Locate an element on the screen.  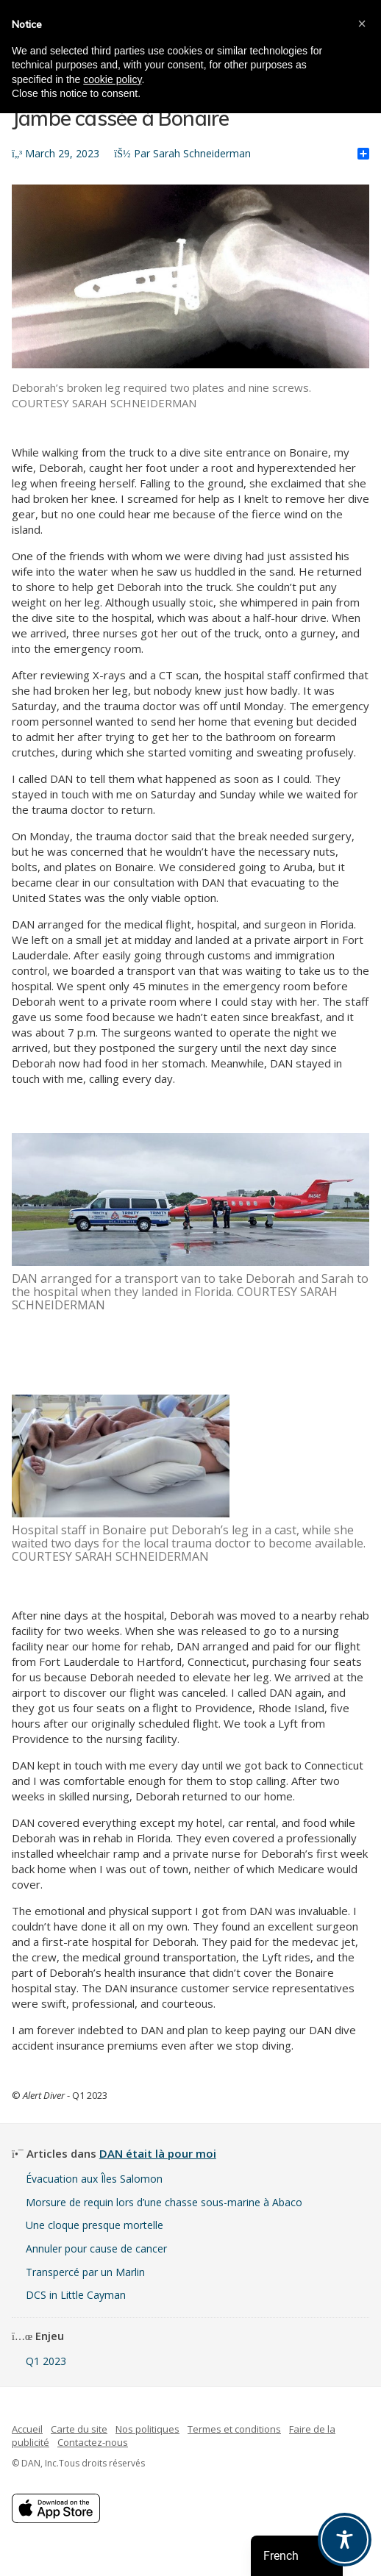
Nos politiques is located at coordinates (147, 2429).